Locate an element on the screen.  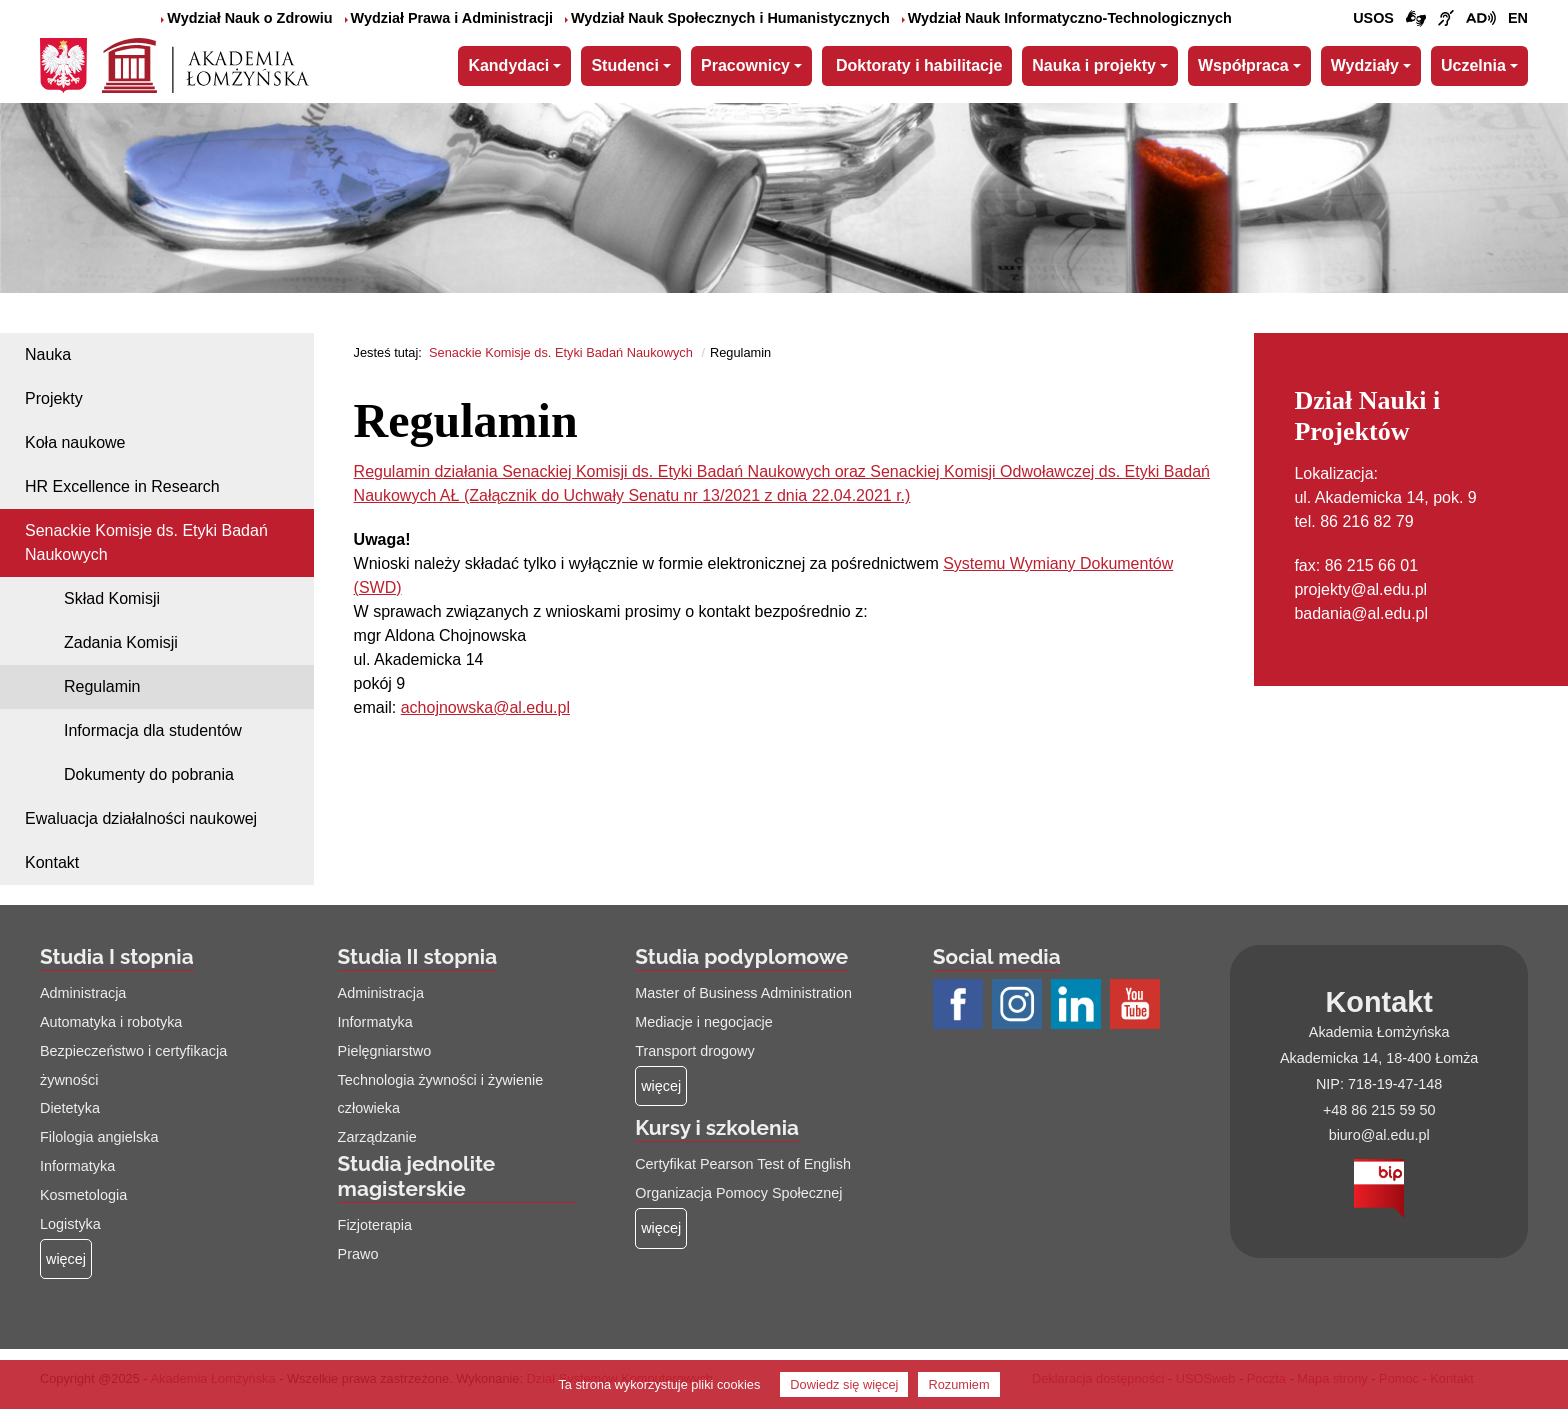
Dietetyka is located at coordinates (70, 1108).